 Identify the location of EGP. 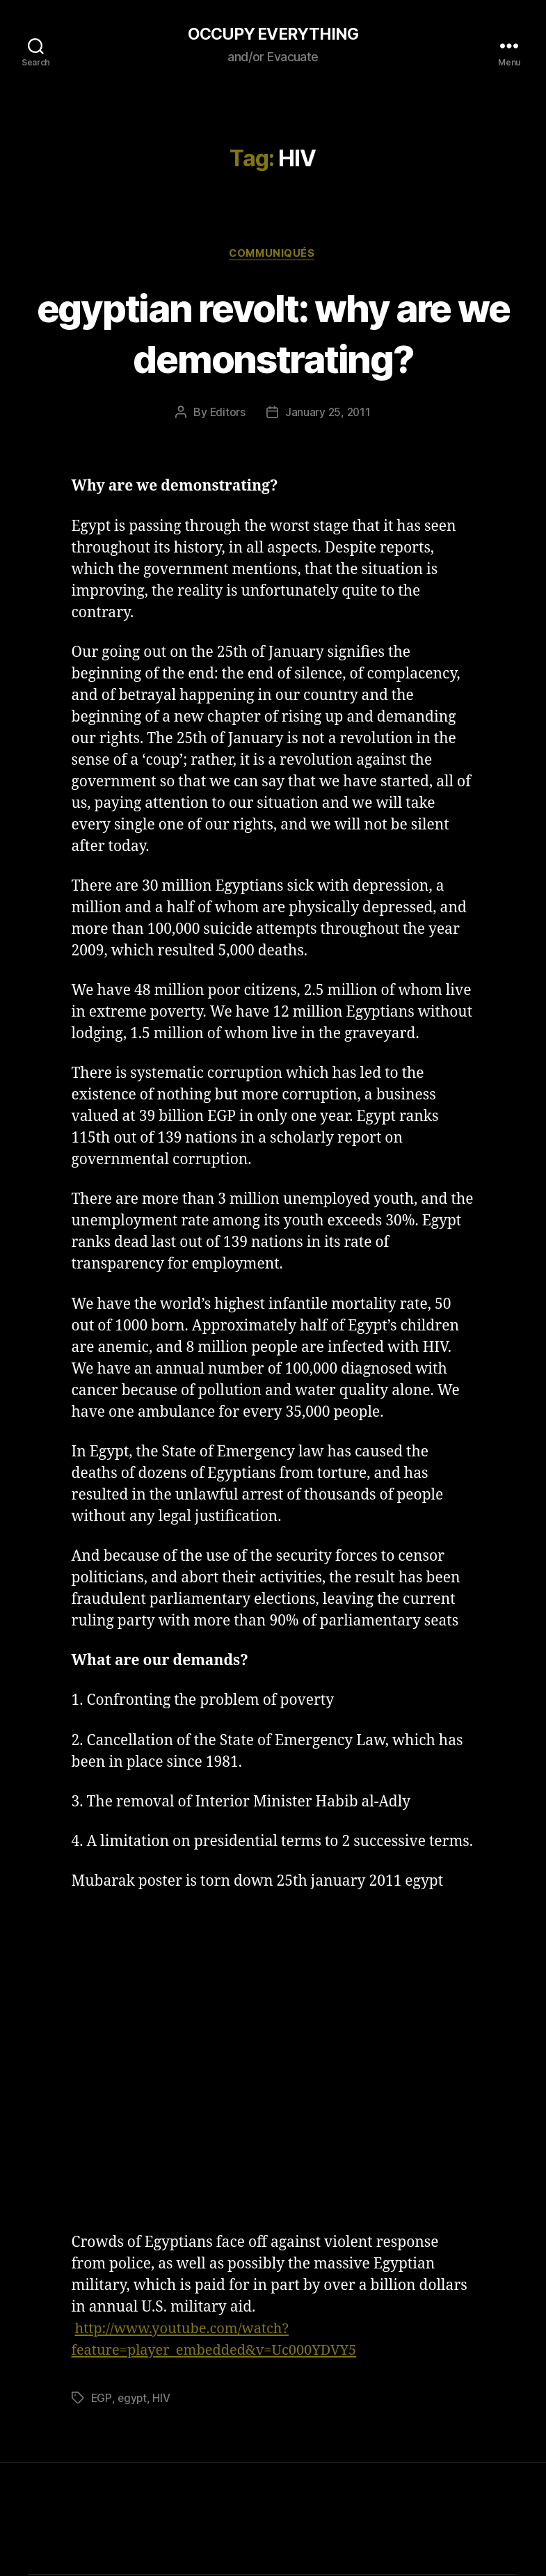
(101, 2399).